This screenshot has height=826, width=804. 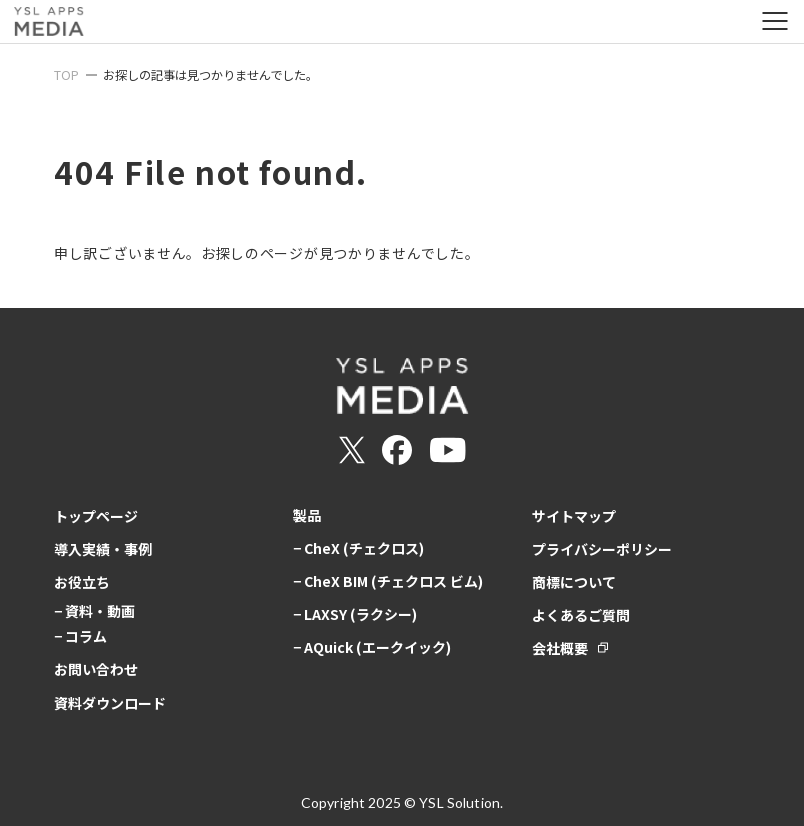 I want to click on 資料ダウンロード, so click(x=110, y=703).